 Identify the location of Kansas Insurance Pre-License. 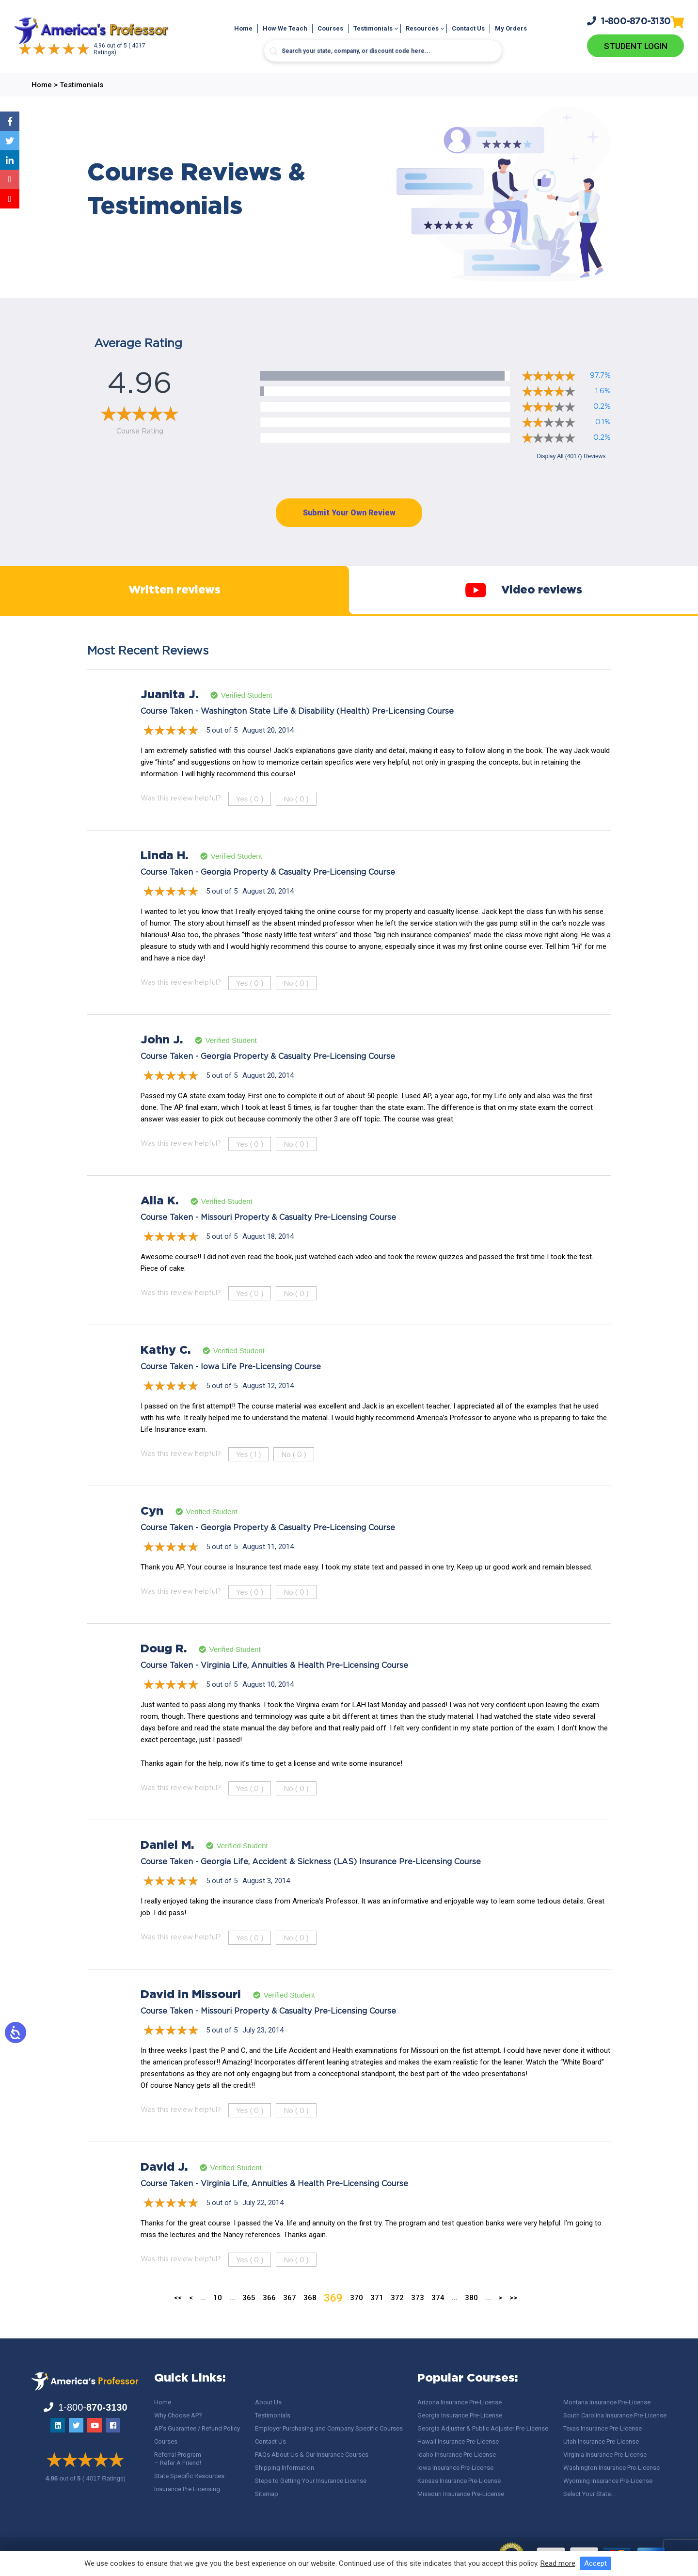
(459, 2480).